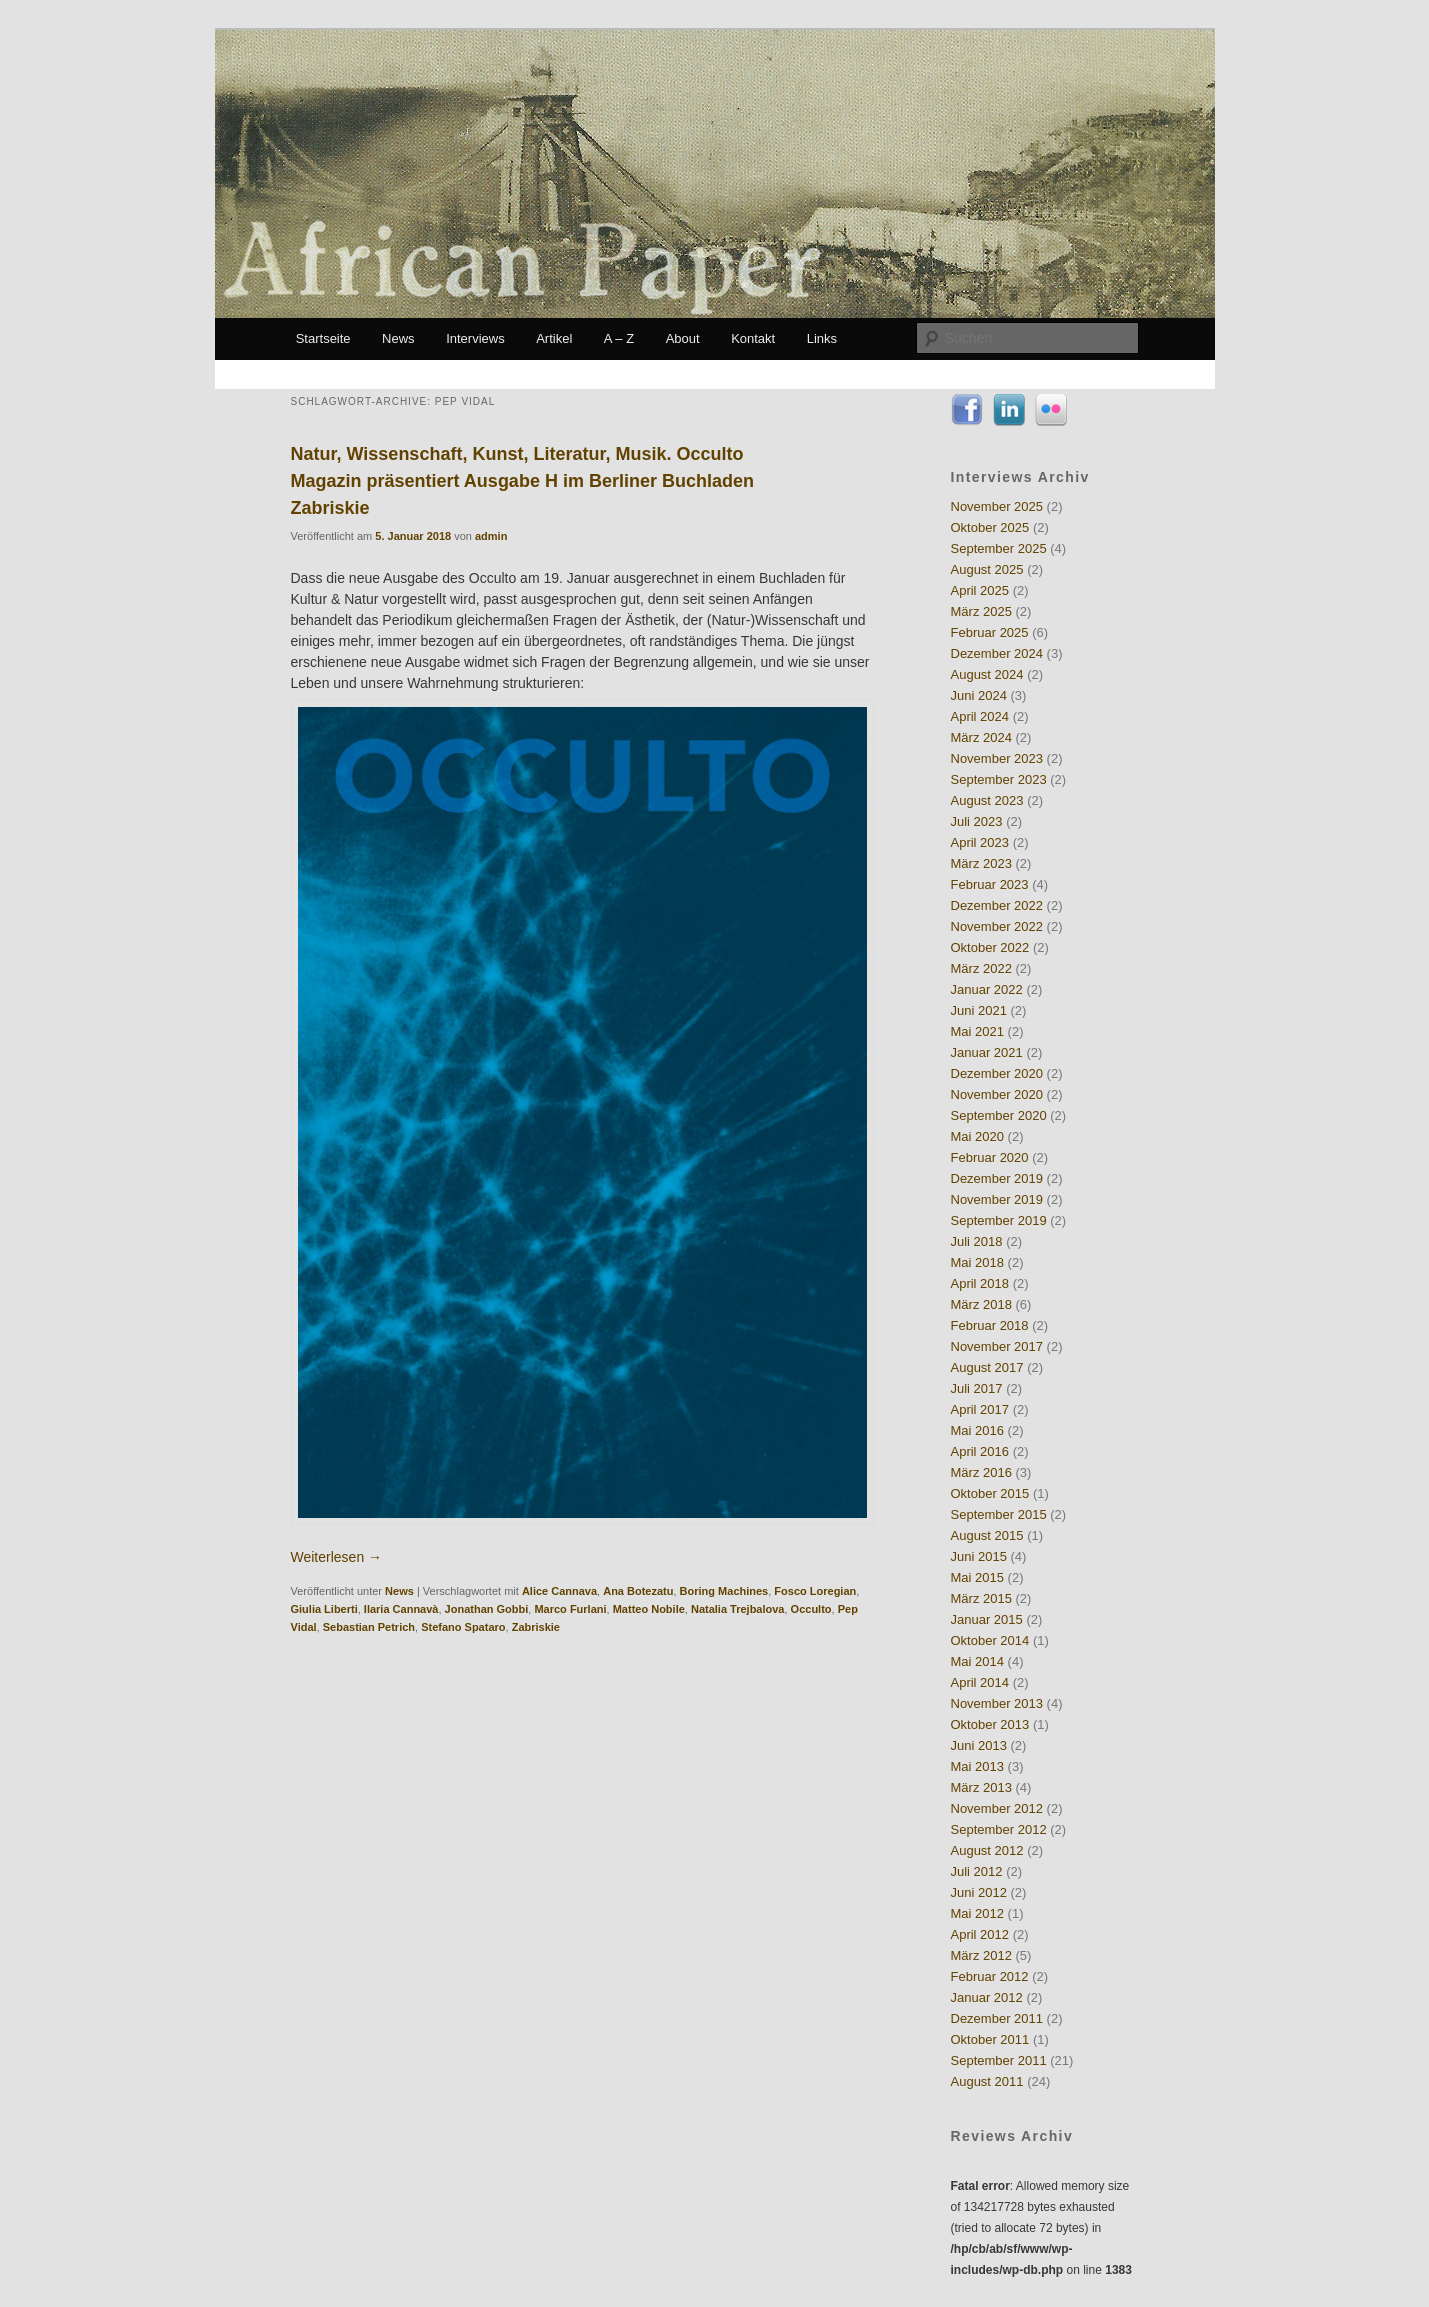 This screenshot has width=1429, height=2307. I want to click on September 2015, so click(999, 1514).